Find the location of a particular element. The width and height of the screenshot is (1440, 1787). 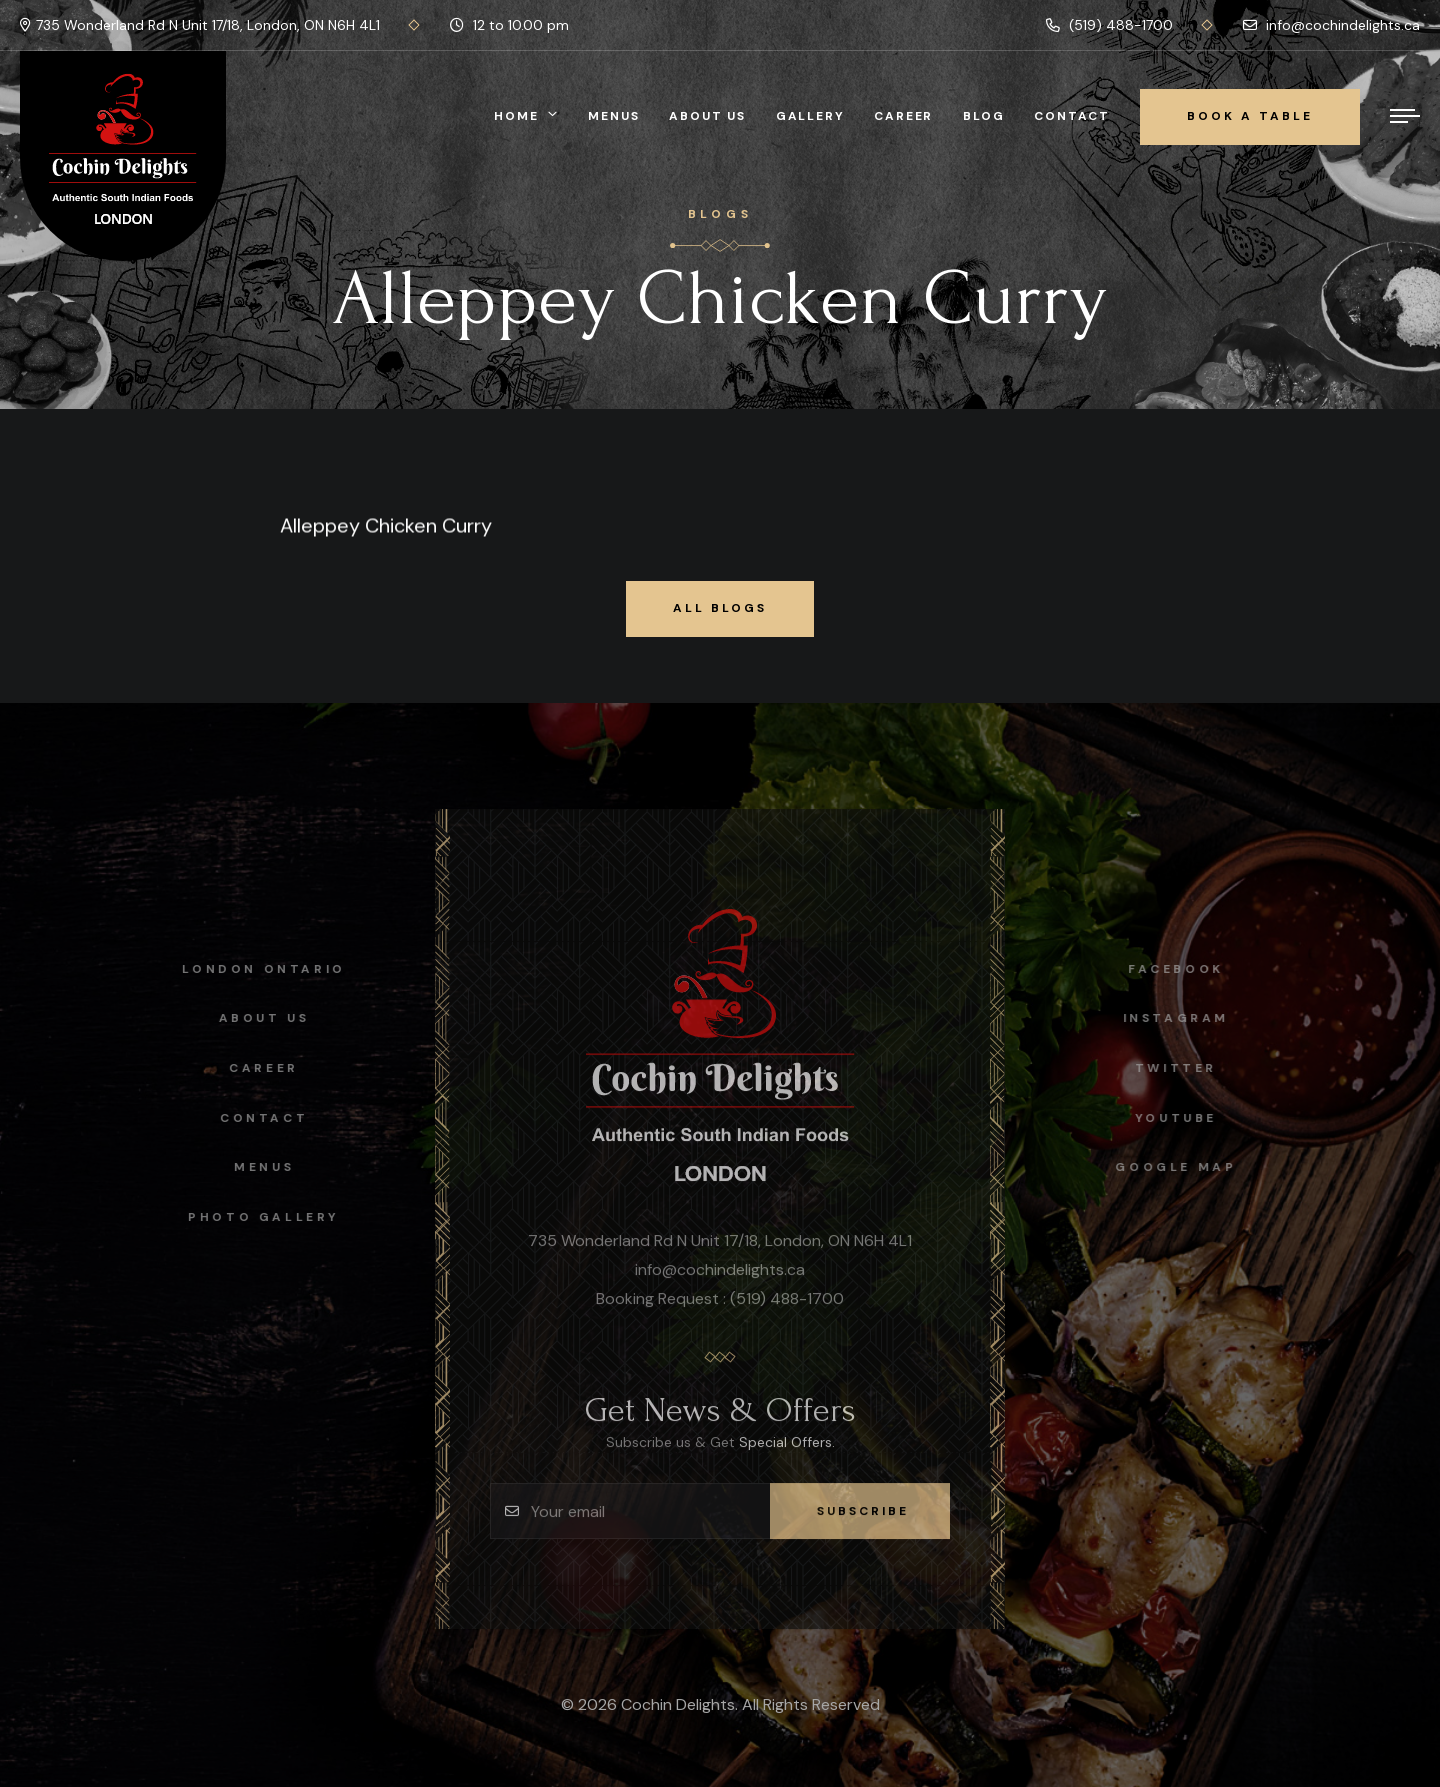

facebook is located at coordinates (1185, 969).